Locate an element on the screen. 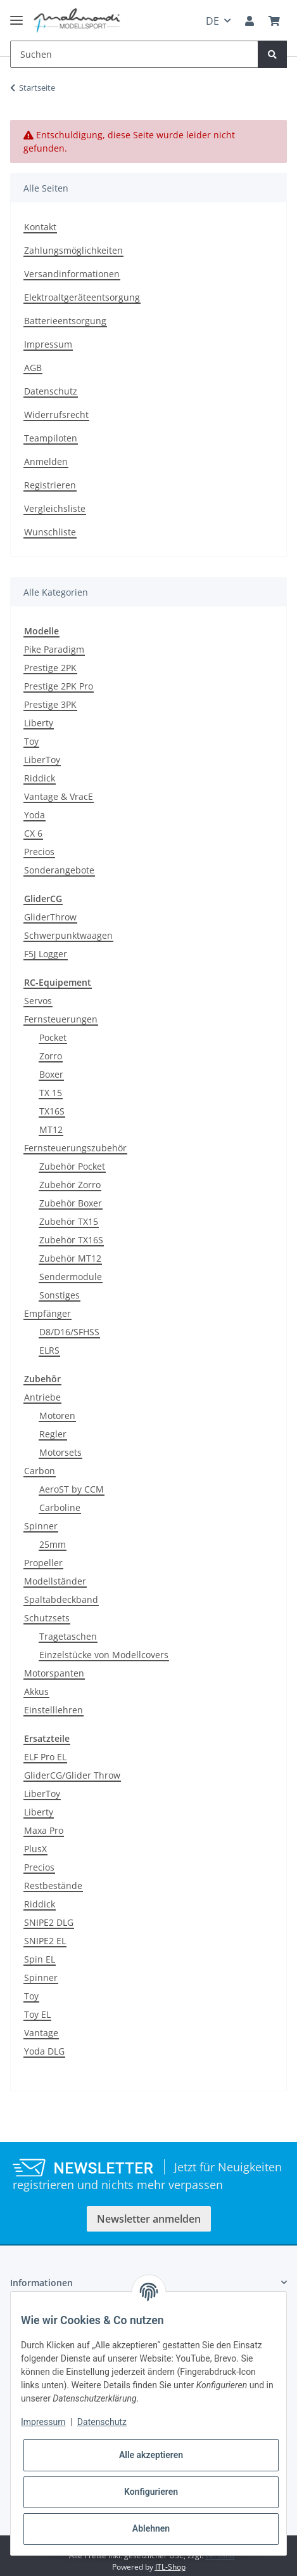 This screenshot has width=297, height=2576. Widerrufsrecht is located at coordinates (56, 415).